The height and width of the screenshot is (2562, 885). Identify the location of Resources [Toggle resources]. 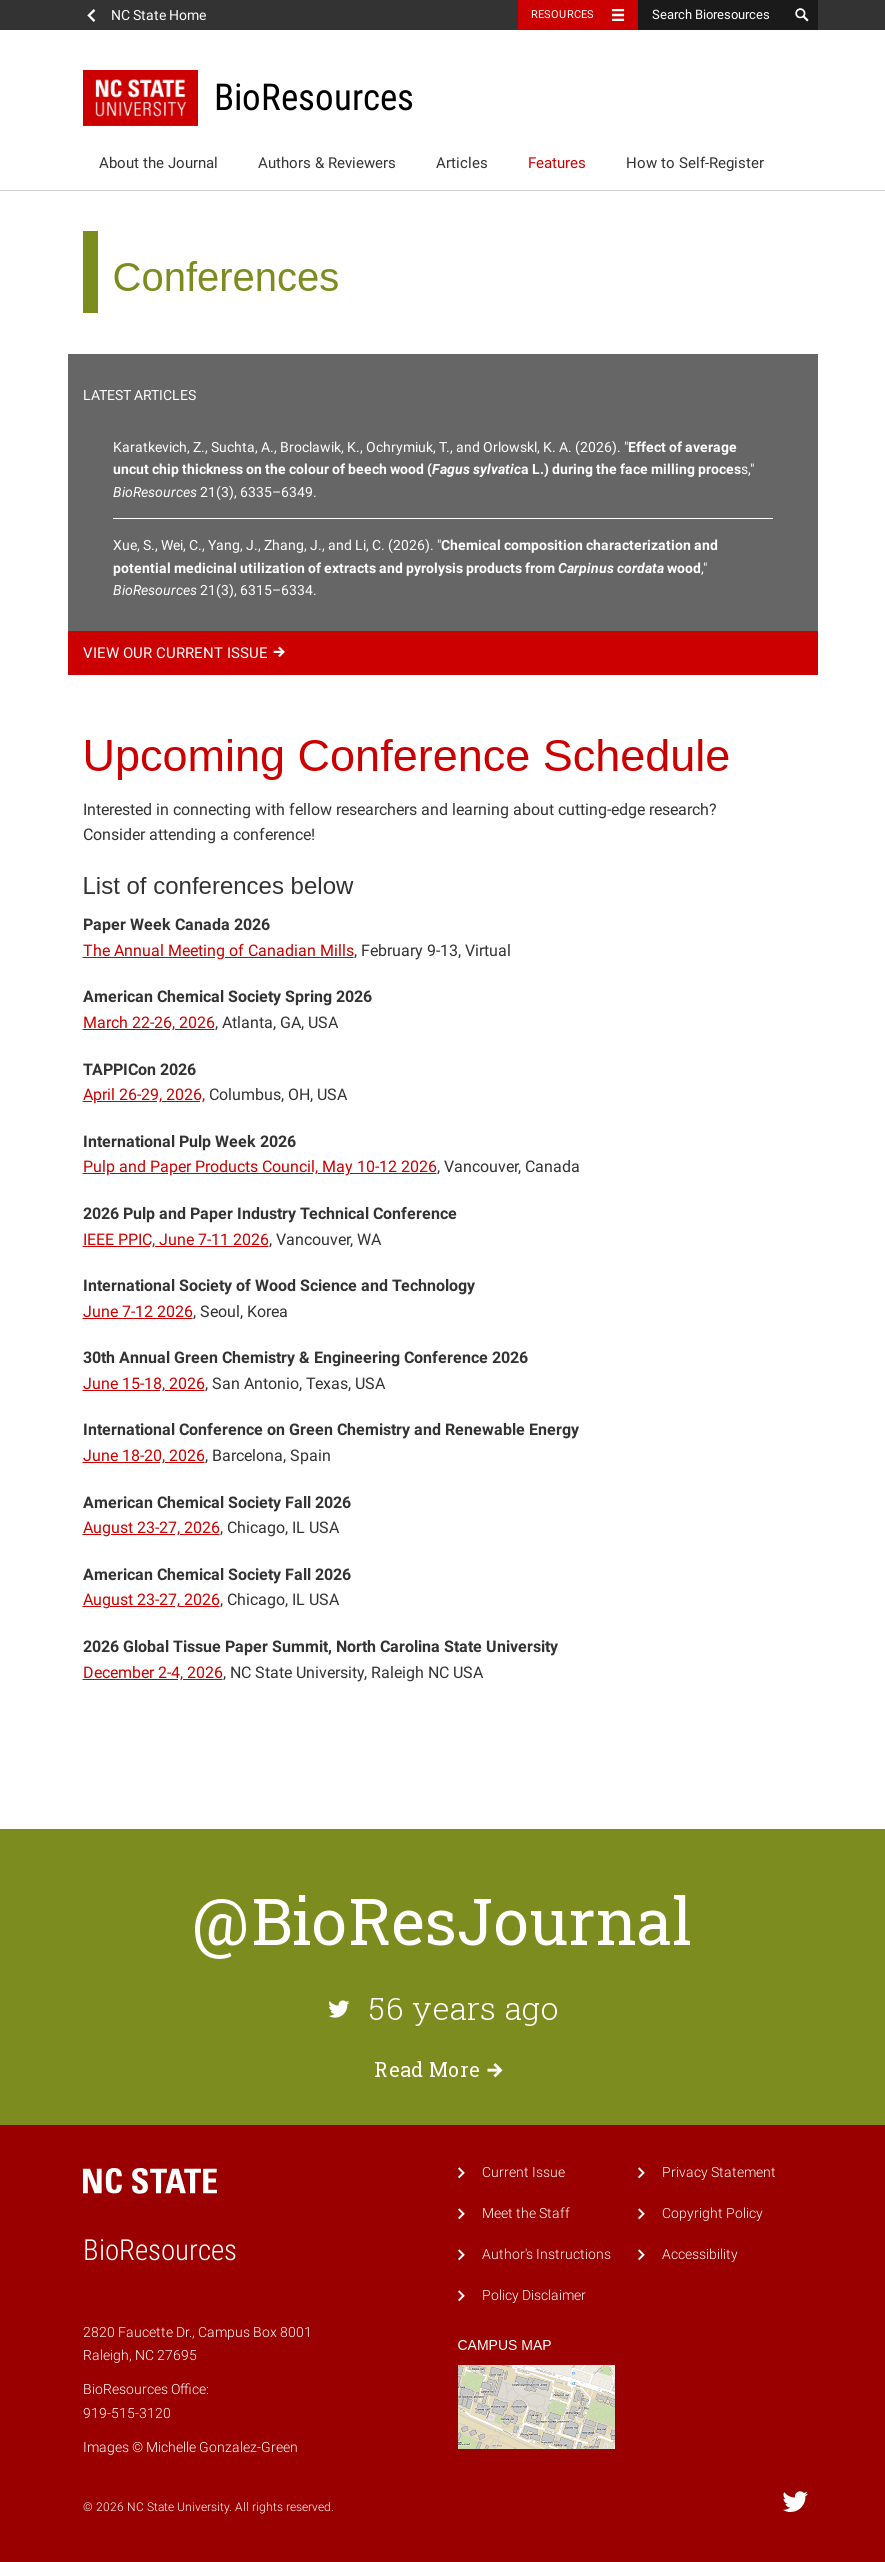
(563, 14).